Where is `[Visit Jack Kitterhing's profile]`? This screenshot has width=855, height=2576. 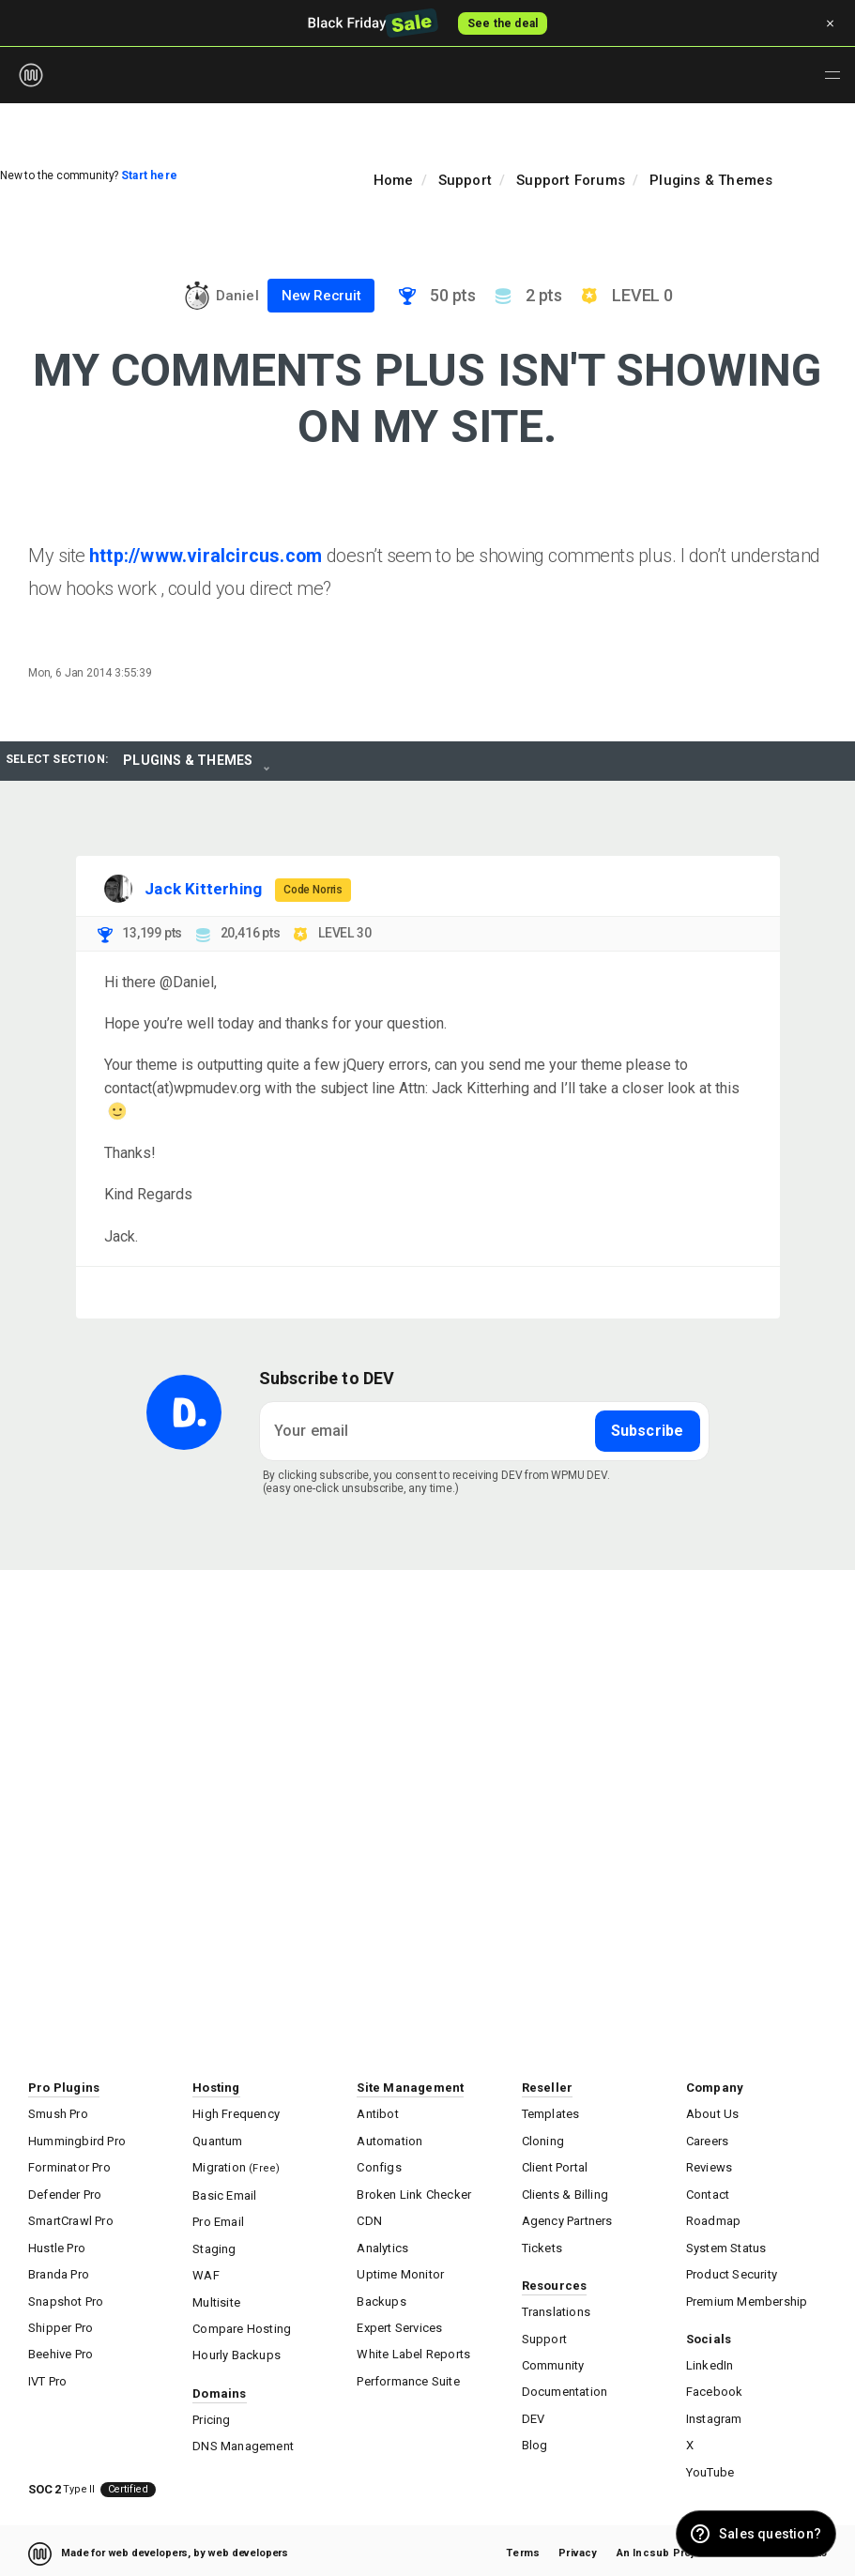
[Visit Jack Kitterhing's profile] is located at coordinates (118, 889).